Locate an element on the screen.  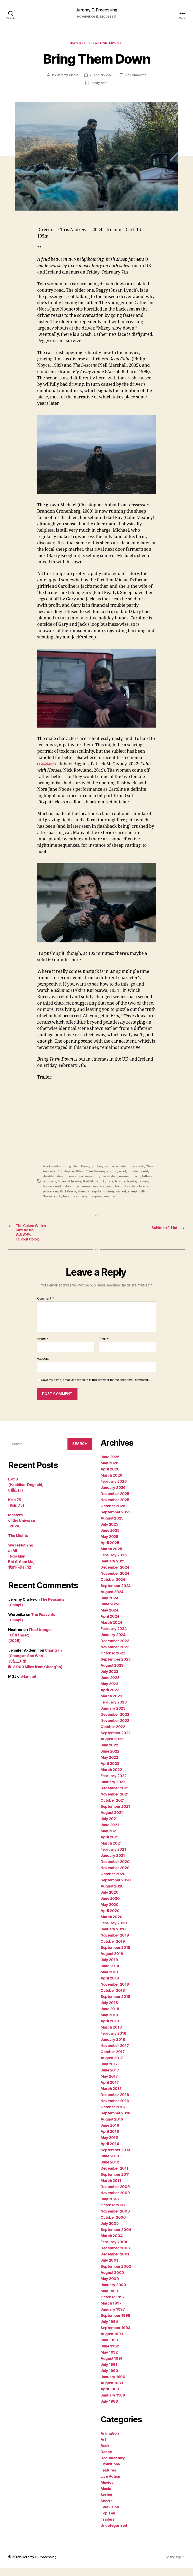
July 2005 is located at coordinates (110, 2231).